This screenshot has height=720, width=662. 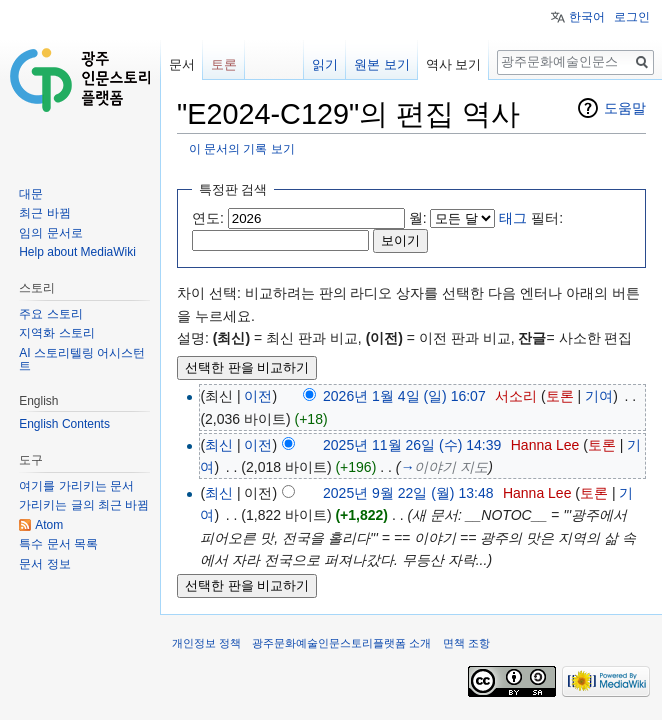 What do you see at coordinates (58, 544) in the screenshot?
I see `특수 문서 목록` at bounding box center [58, 544].